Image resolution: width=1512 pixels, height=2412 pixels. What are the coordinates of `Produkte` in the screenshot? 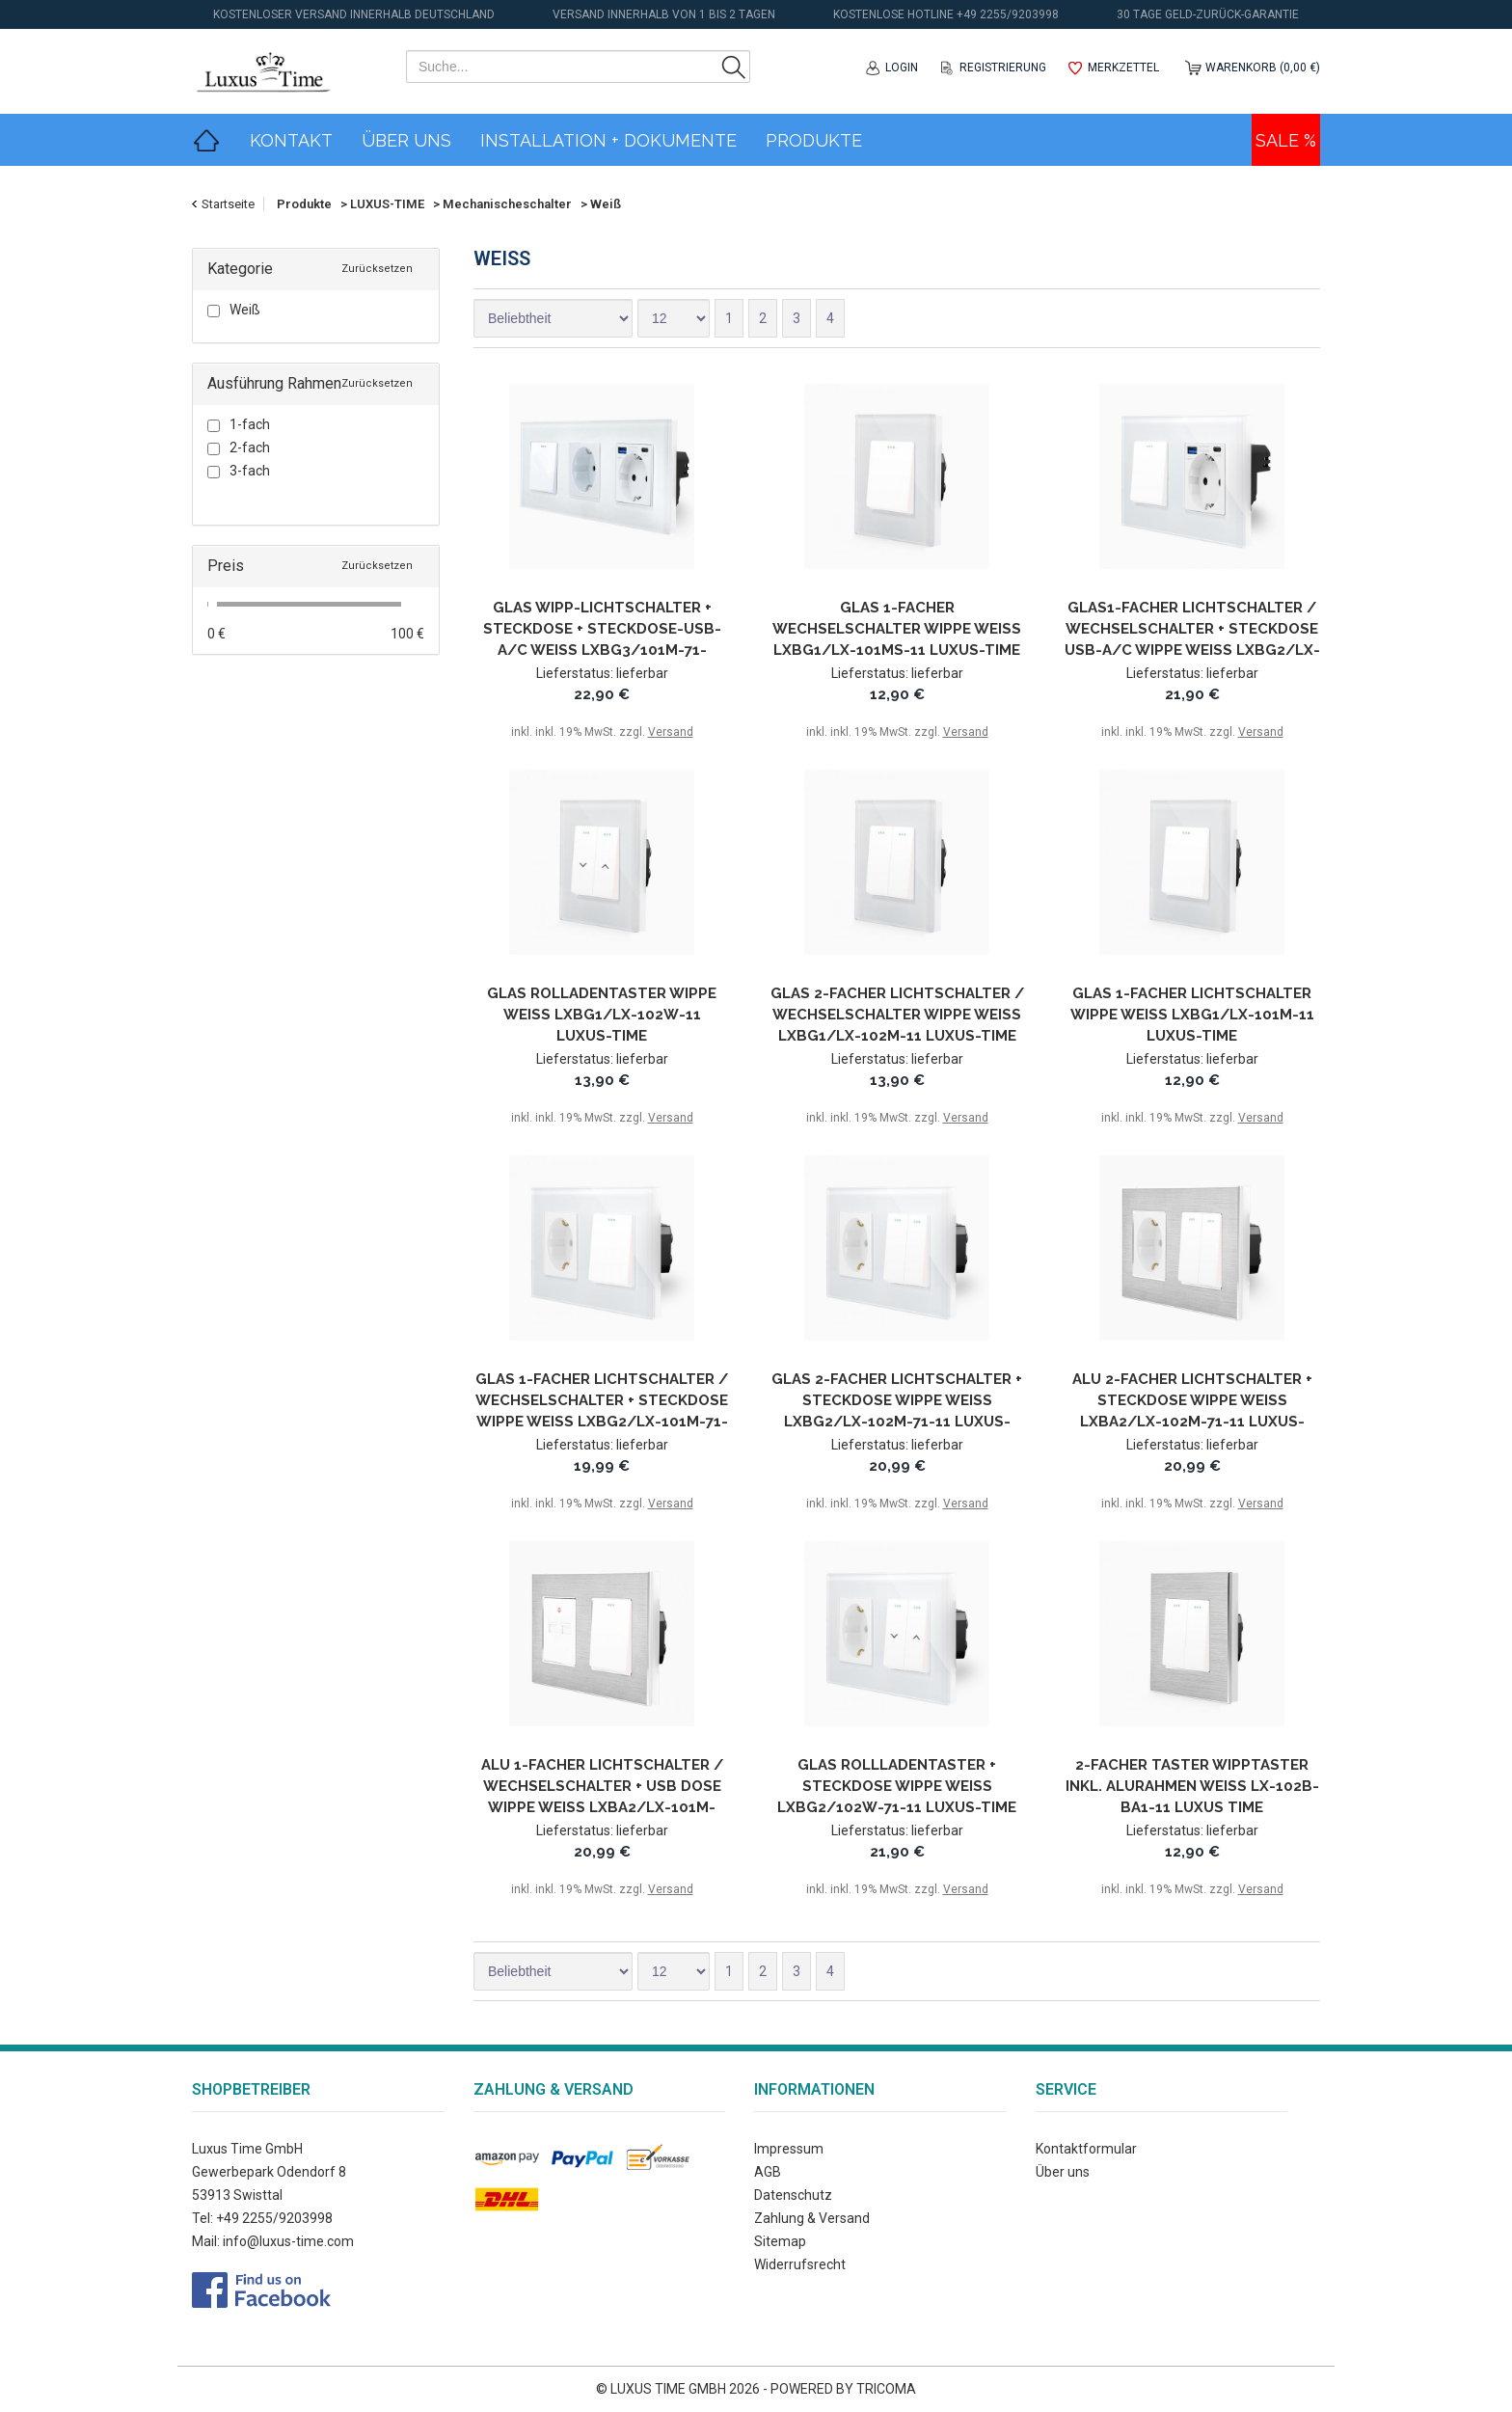 It's located at (814, 140).